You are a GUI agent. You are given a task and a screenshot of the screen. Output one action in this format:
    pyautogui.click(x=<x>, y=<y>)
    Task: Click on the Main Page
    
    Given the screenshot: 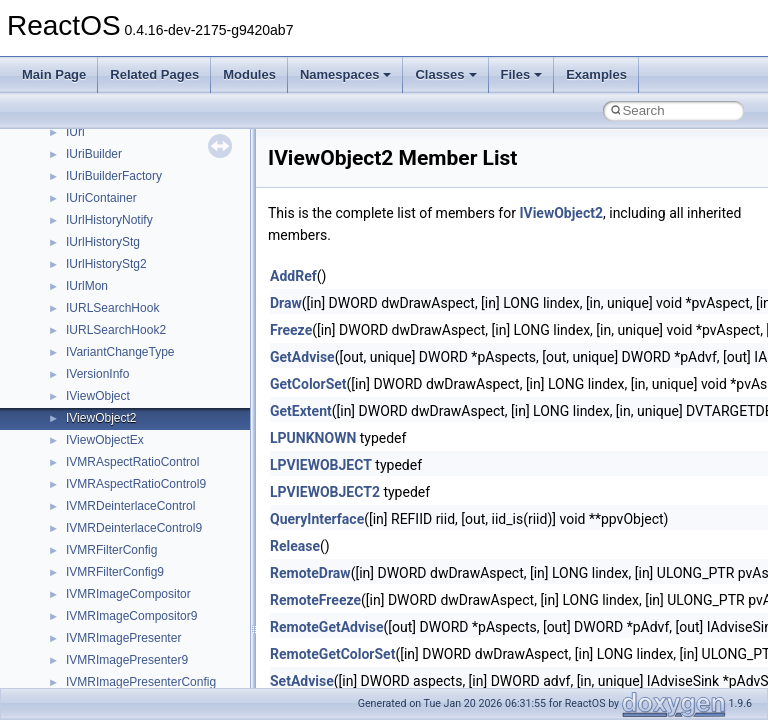 What is the action you would take?
    pyautogui.click(x=54, y=74)
    